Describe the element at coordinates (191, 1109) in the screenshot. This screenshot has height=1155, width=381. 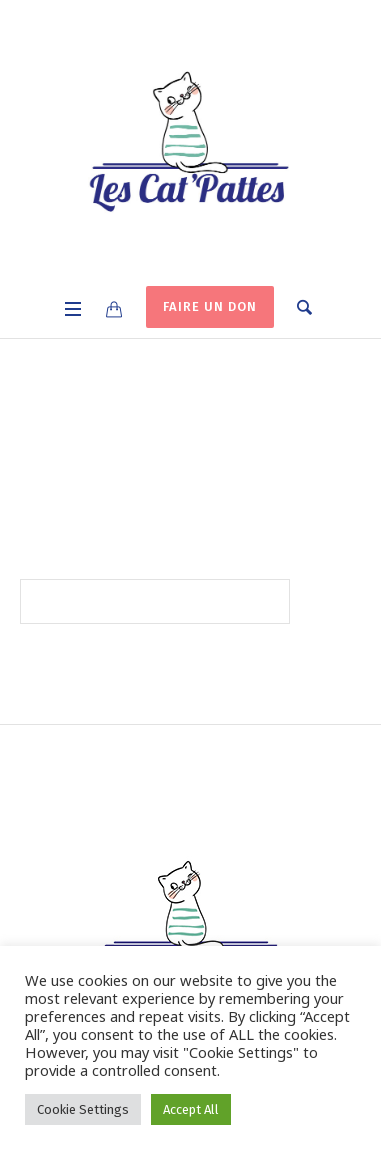
I see `Accept All [button]` at that location.